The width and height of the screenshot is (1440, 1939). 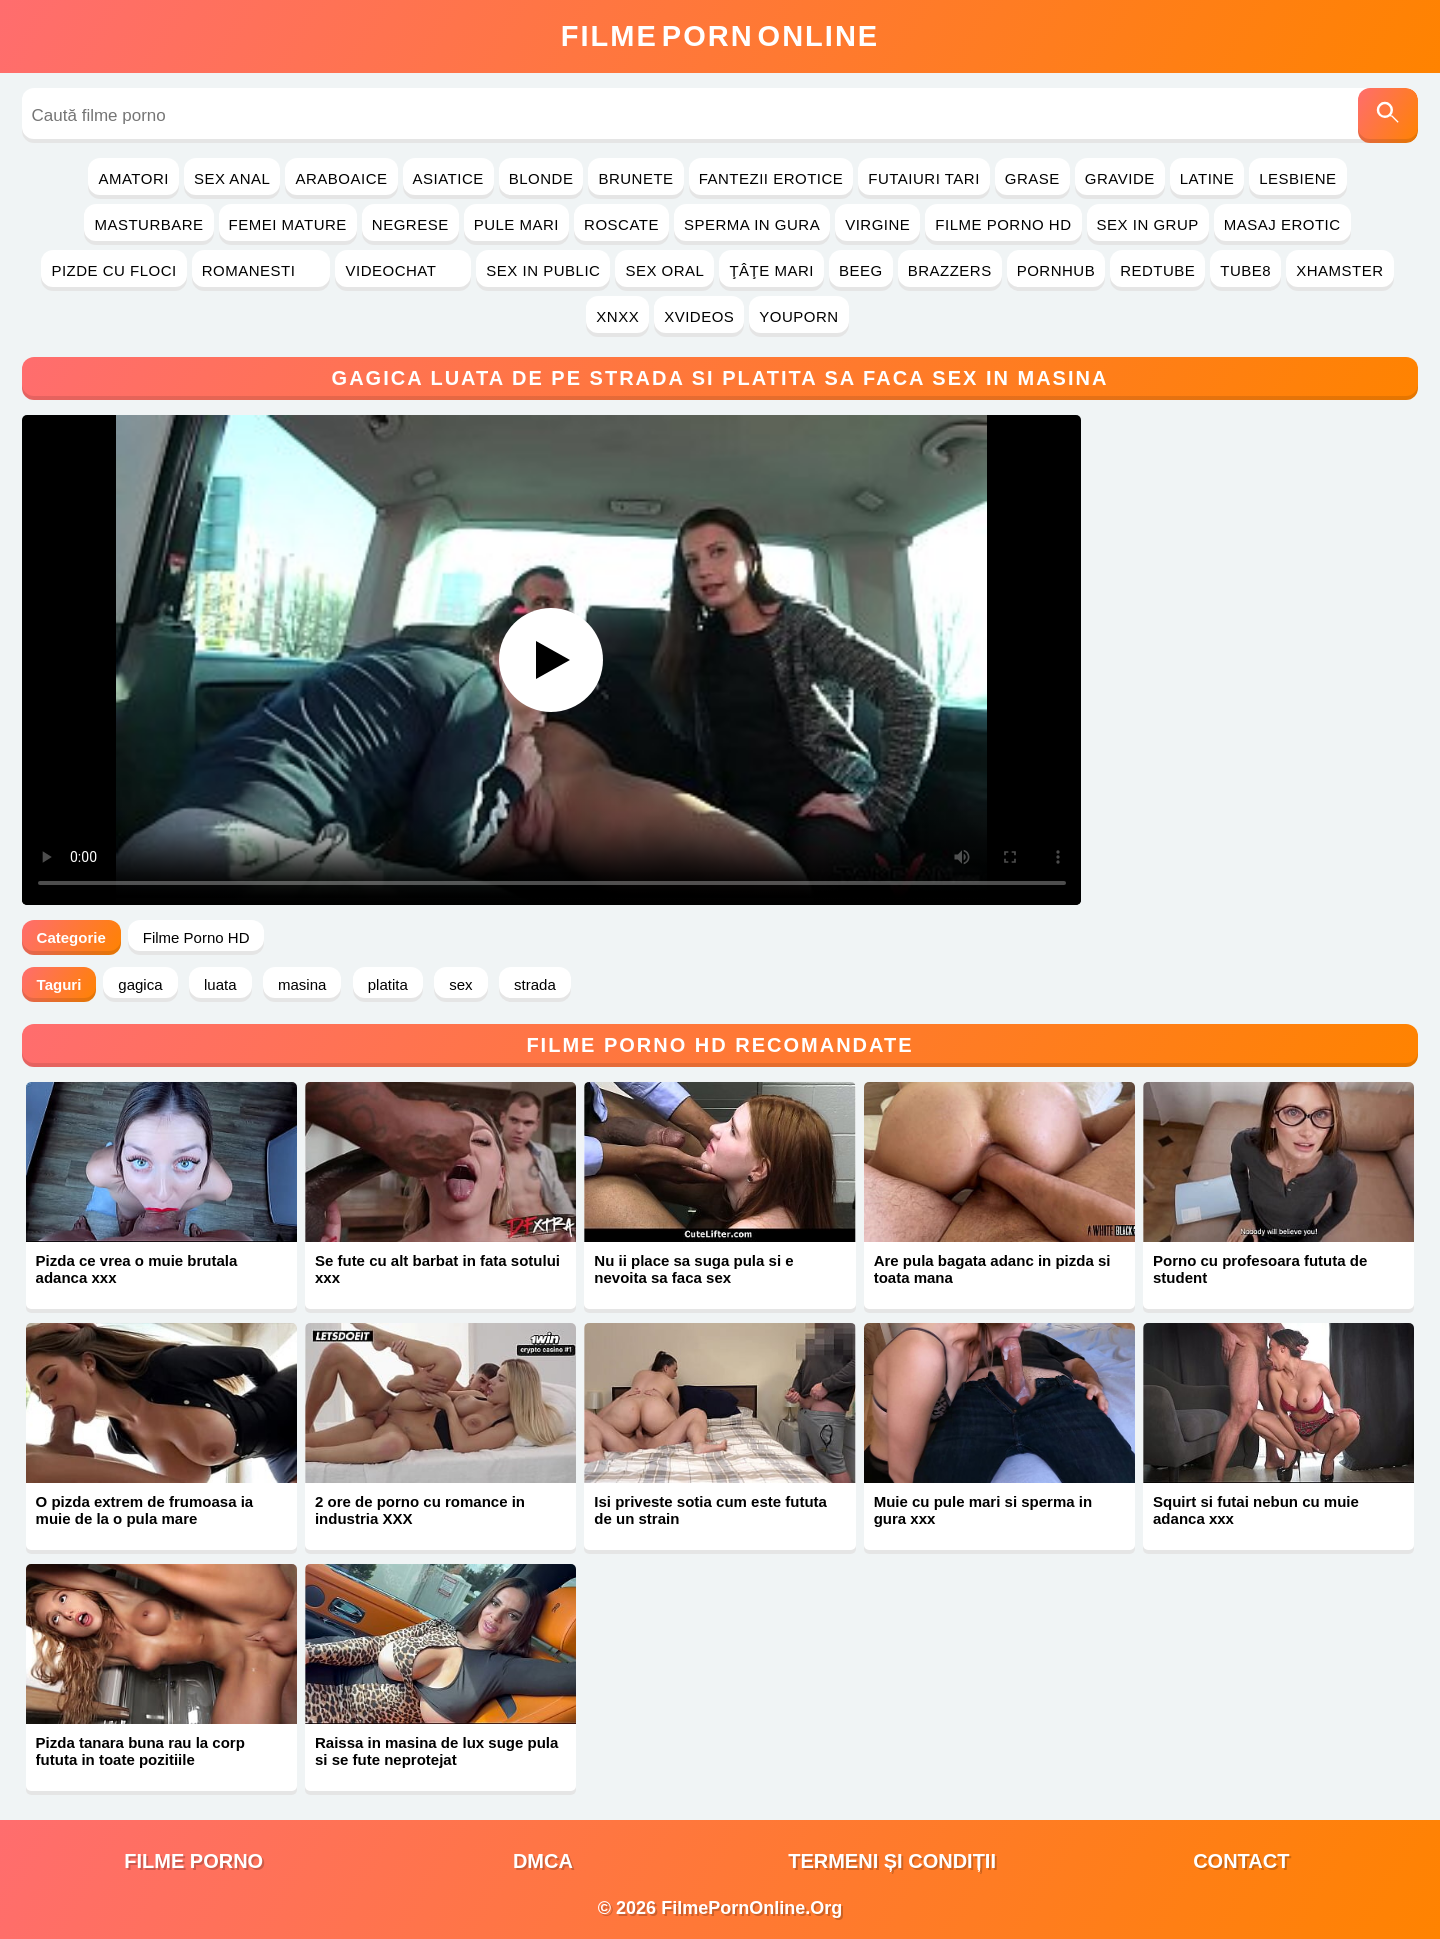 What do you see at coordinates (877, 224) in the screenshot?
I see `Virgine` at bounding box center [877, 224].